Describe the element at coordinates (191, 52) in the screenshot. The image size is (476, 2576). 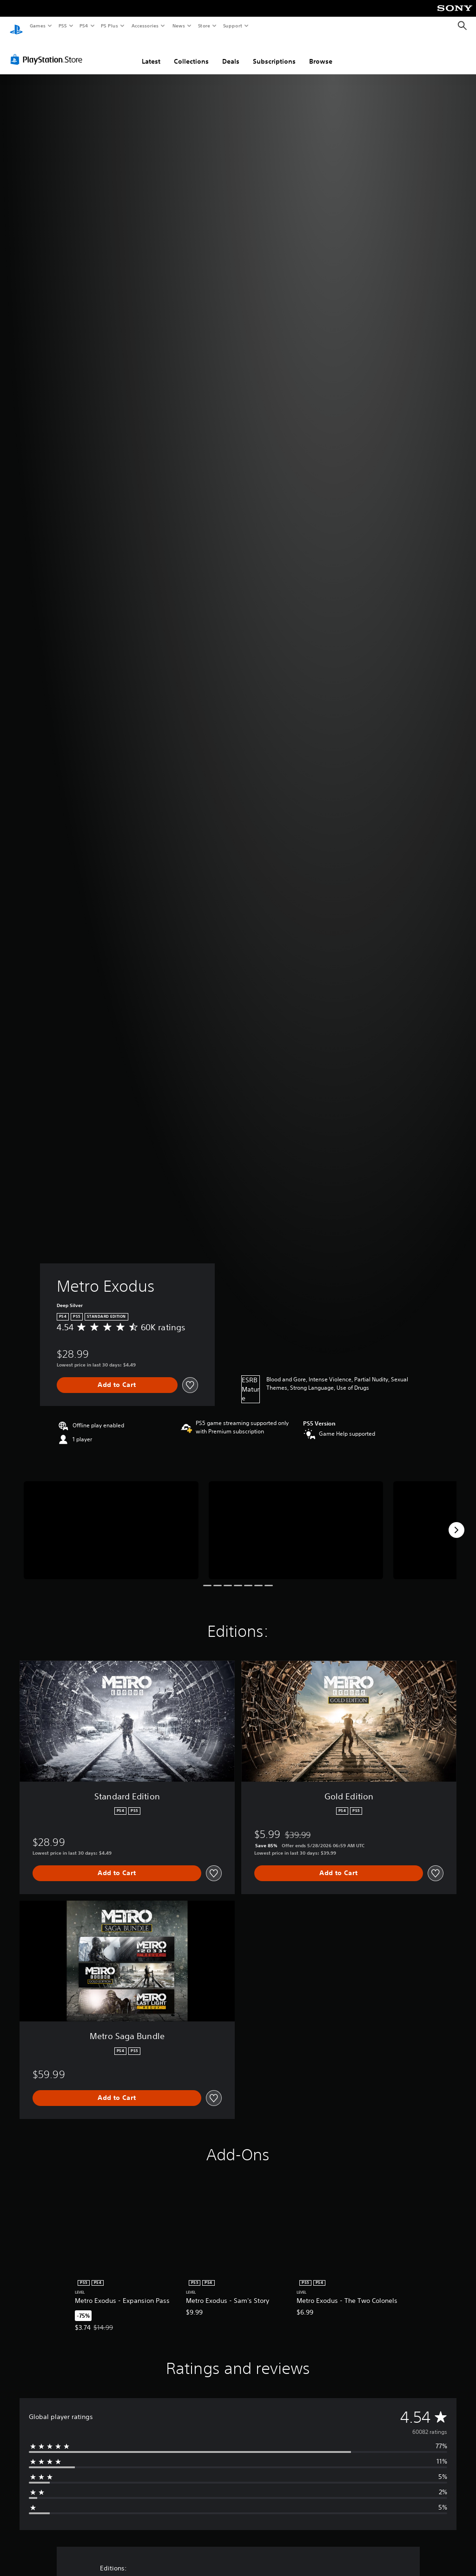
I see `Collections` at that location.